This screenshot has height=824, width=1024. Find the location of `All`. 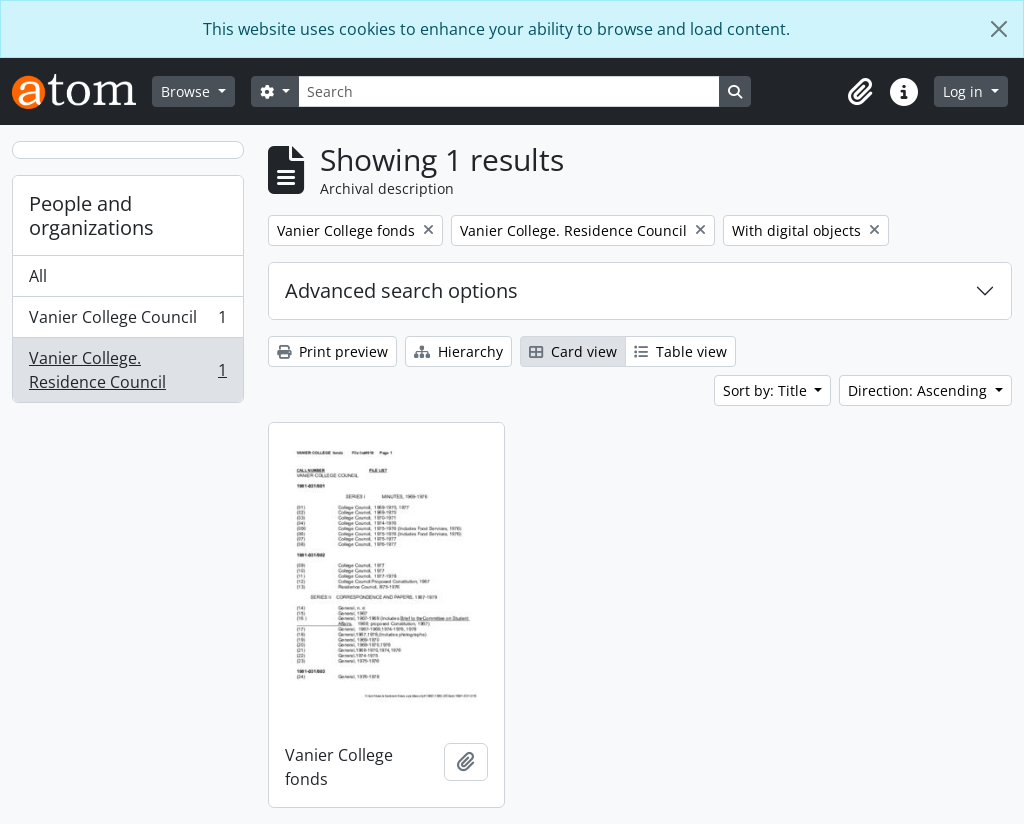

All is located at coordinates (38, 276).